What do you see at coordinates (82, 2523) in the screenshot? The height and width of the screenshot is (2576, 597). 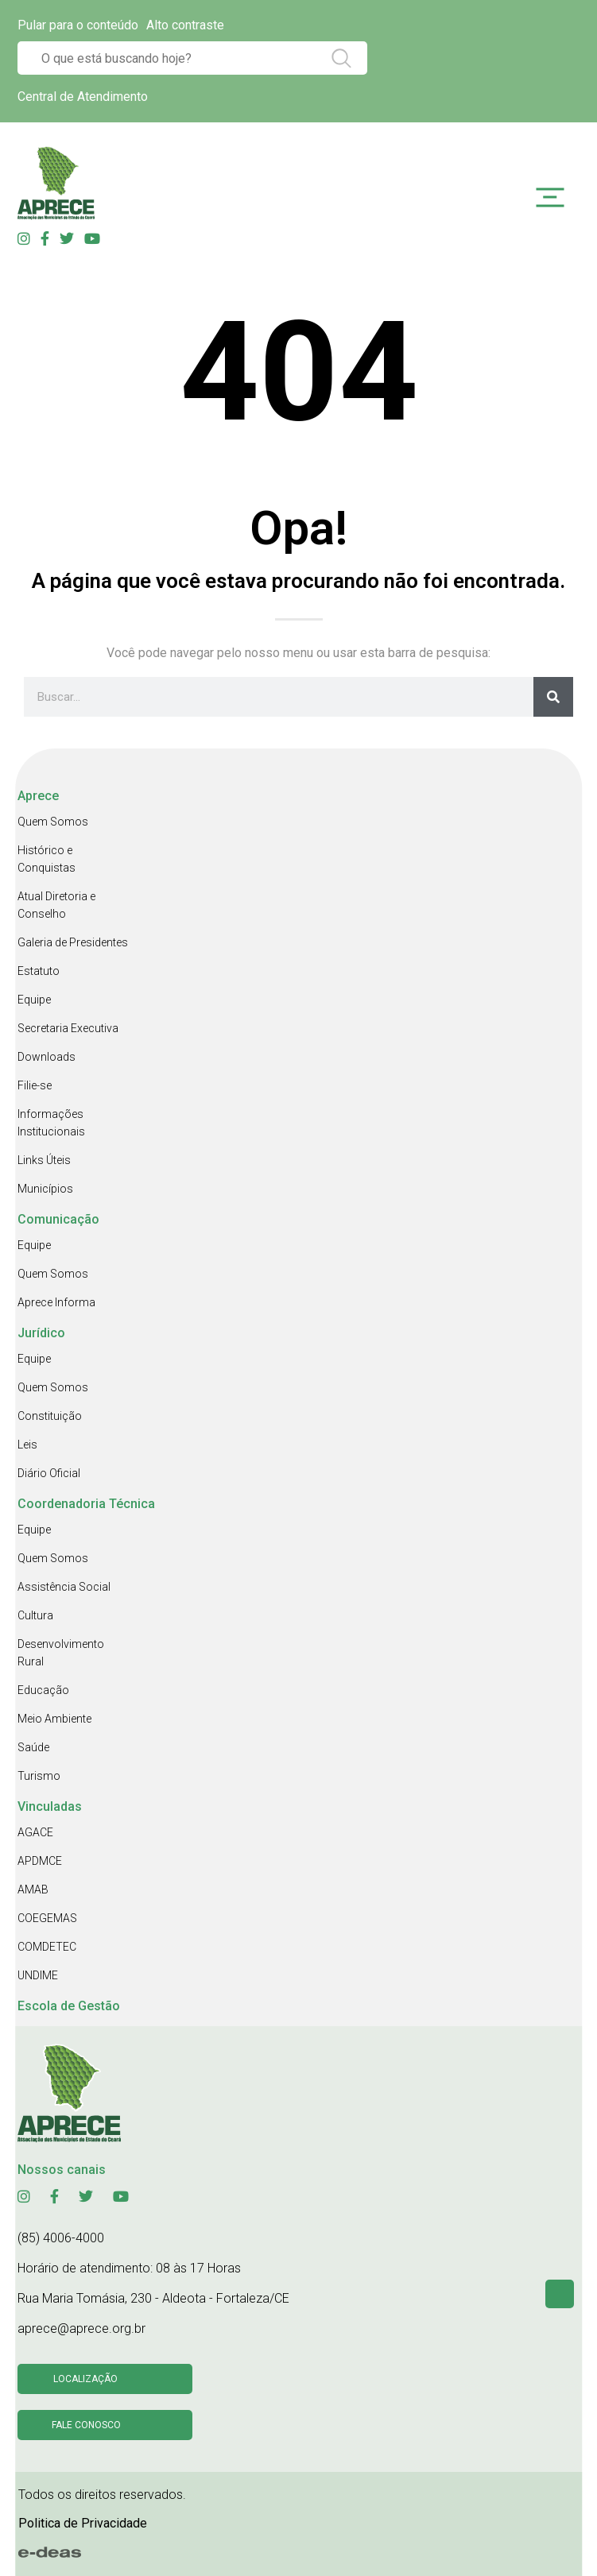 I see `Politica de Privacidade` at bounding box center [82, 2523].